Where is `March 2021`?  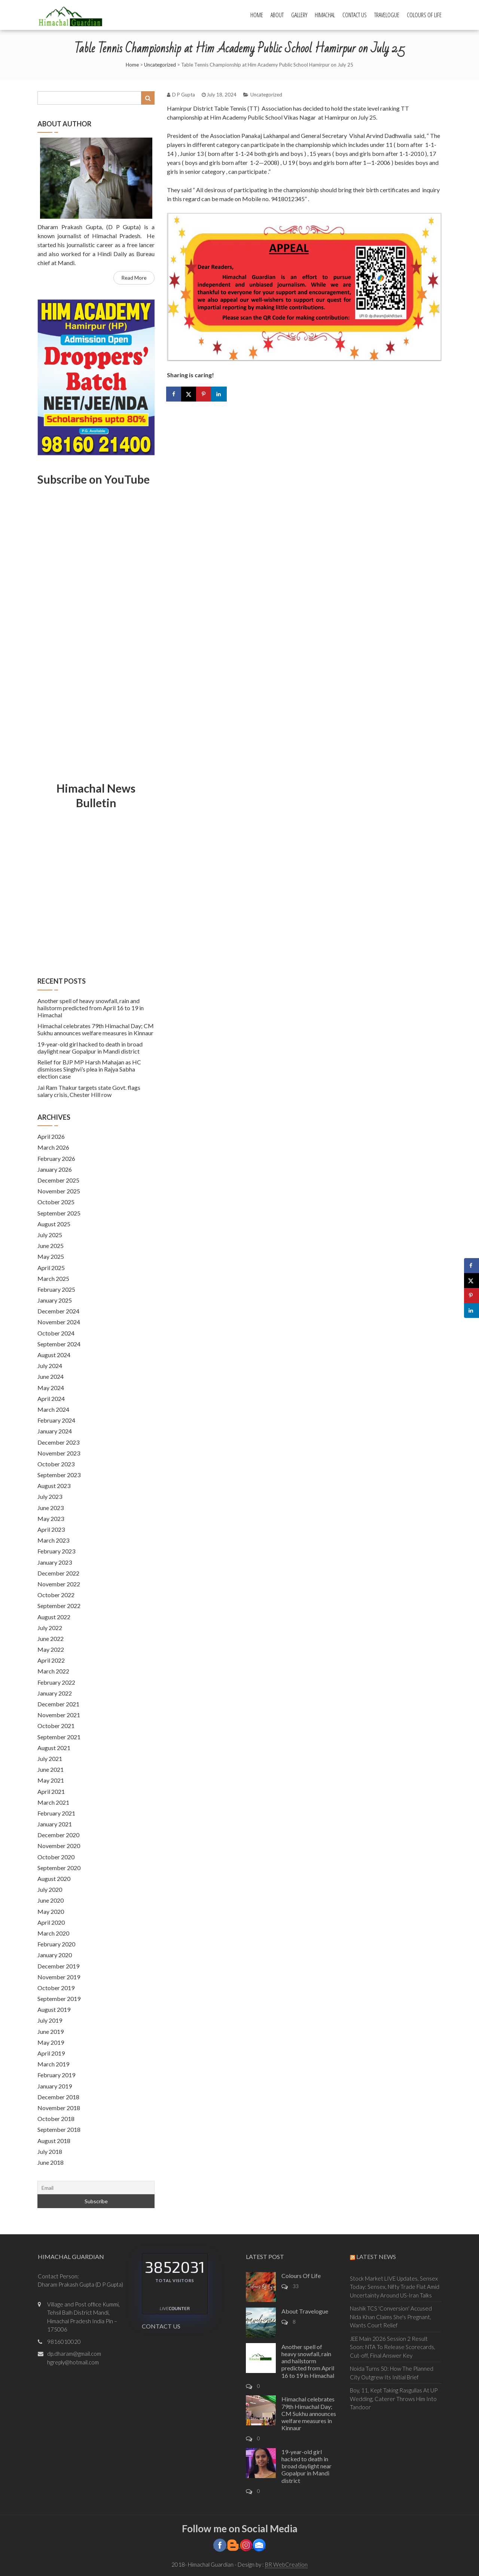
March 2021 is located at coordinates (53, 1802).